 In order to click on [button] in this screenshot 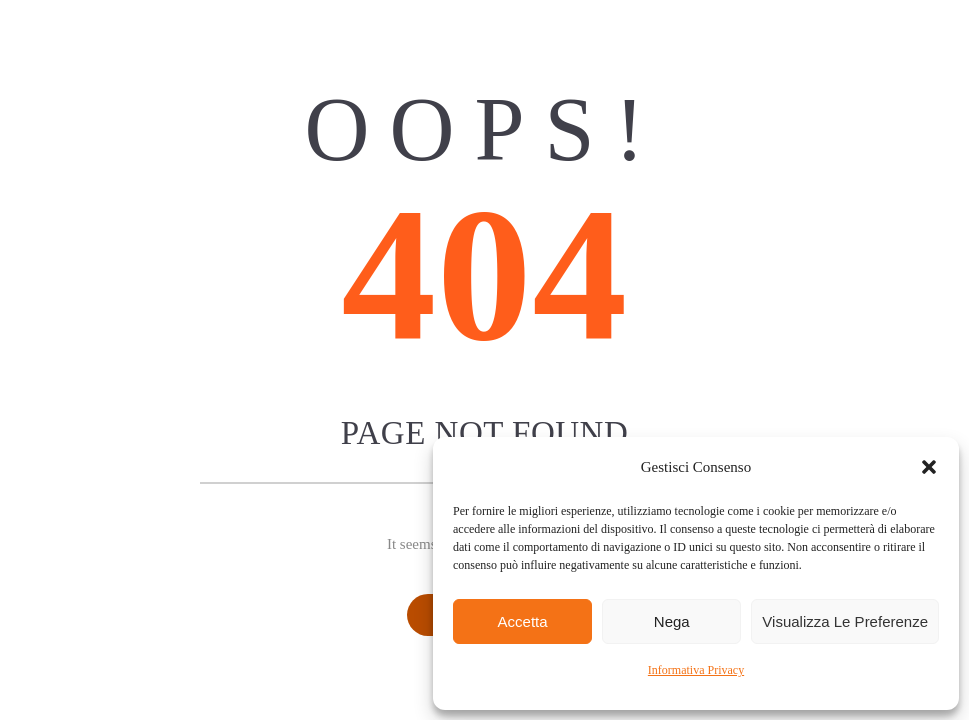, I will do `click(929, 467)`.